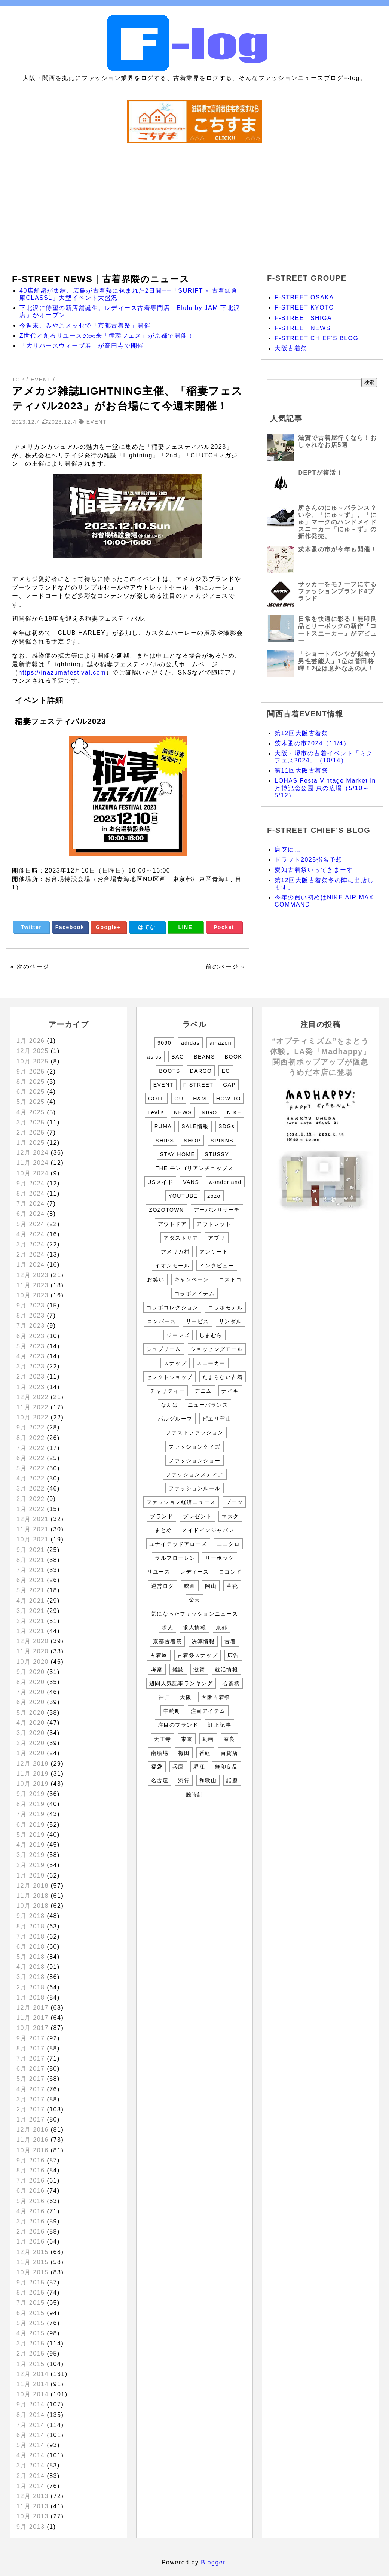 Image resolution: width=389 pixels, height=2576 pixels. What do you see at coordinates (30, 1509) in the screenshot?
I see `1月 2022` at bounding box center [30, 1509].